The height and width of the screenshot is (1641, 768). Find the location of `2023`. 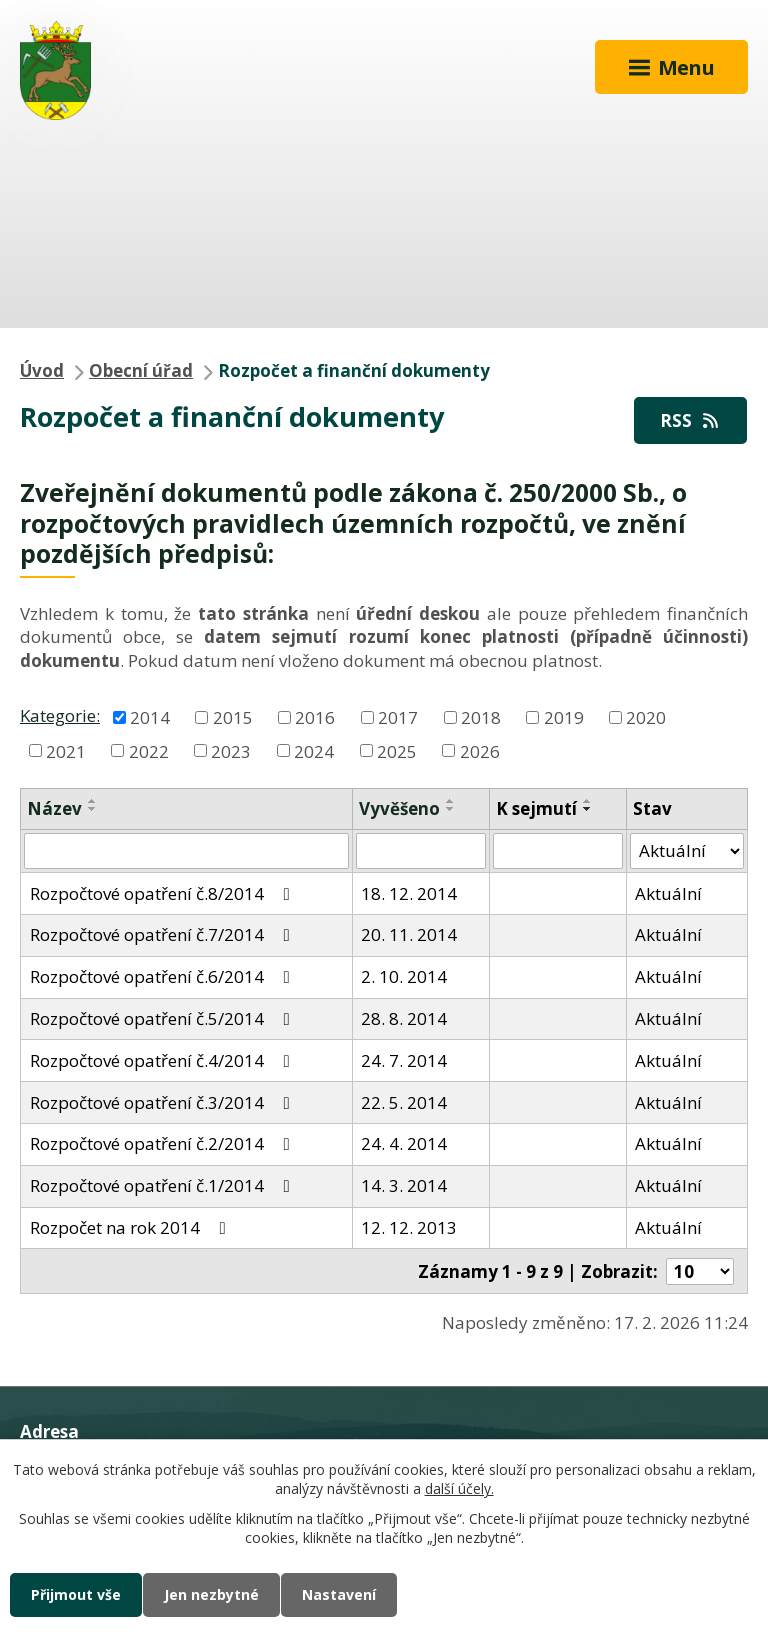

2023 is located at coordinates (231, 750).